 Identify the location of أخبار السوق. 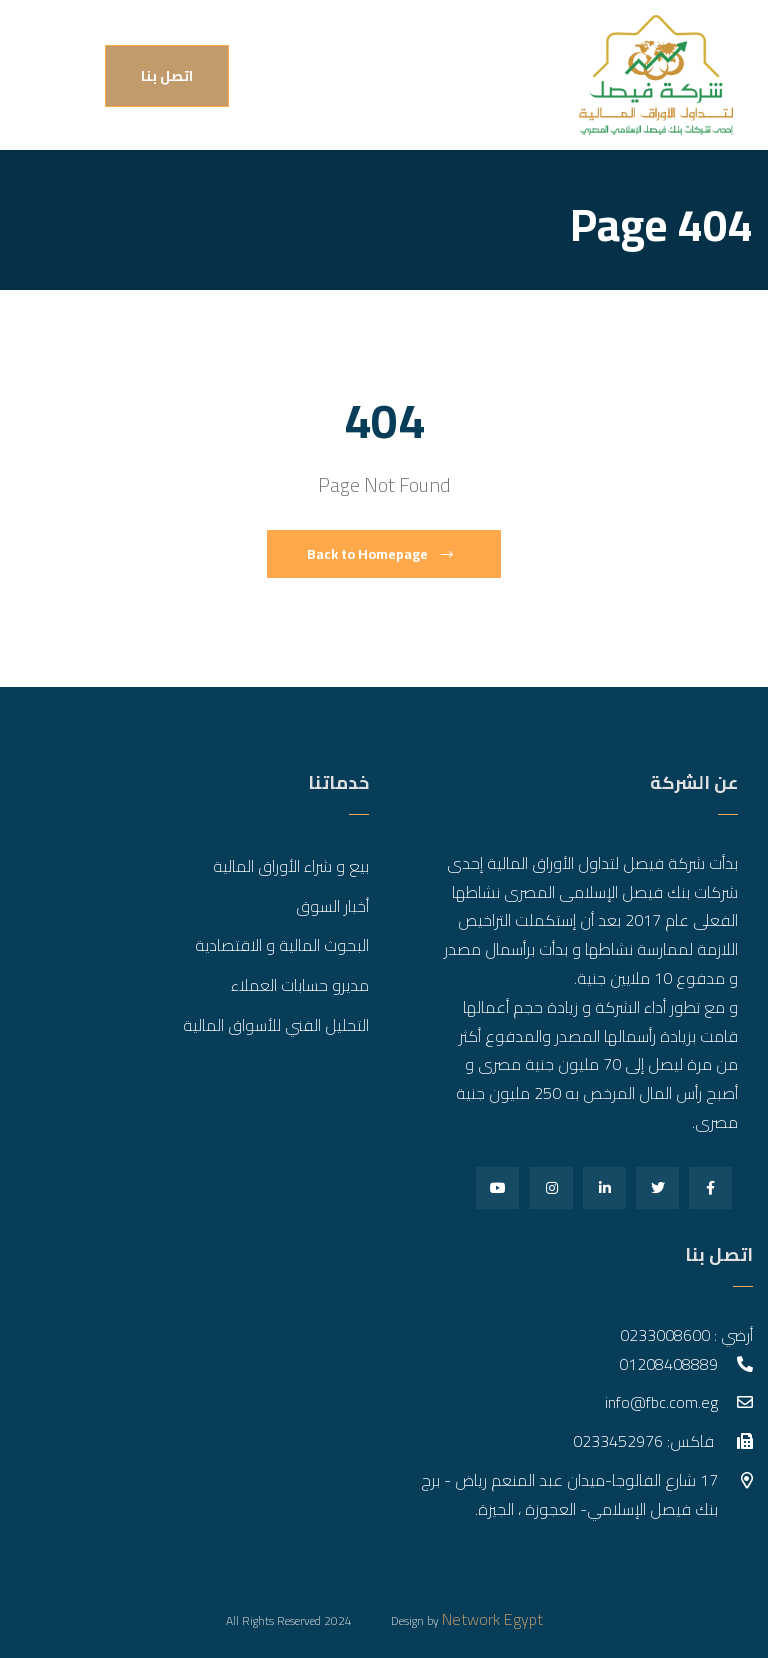
(332, 906).